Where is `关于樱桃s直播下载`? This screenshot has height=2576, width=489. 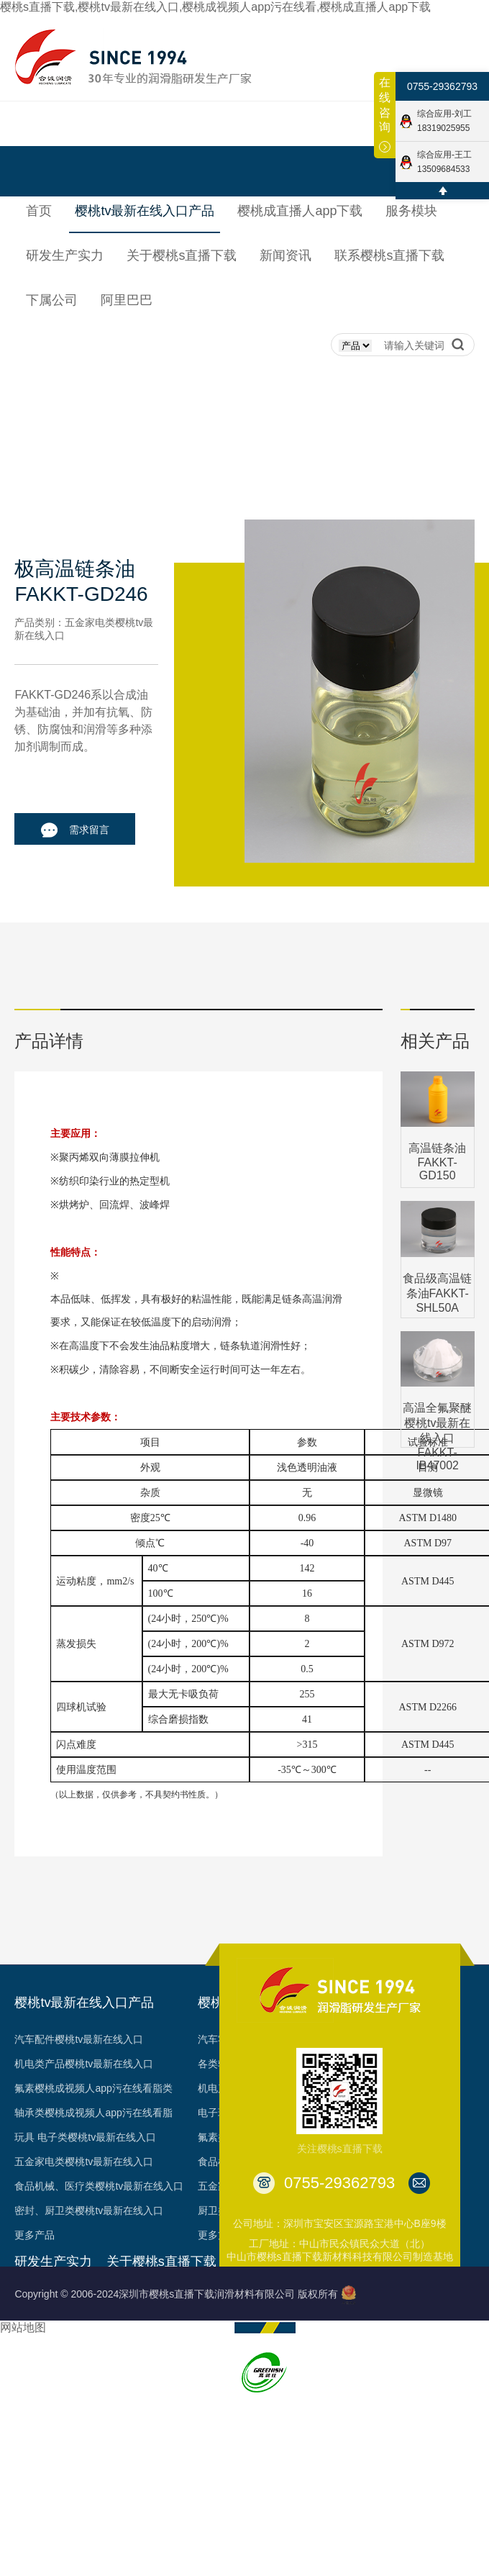 关于樱桃s直播下载 is located at coordinates (161, 2261).